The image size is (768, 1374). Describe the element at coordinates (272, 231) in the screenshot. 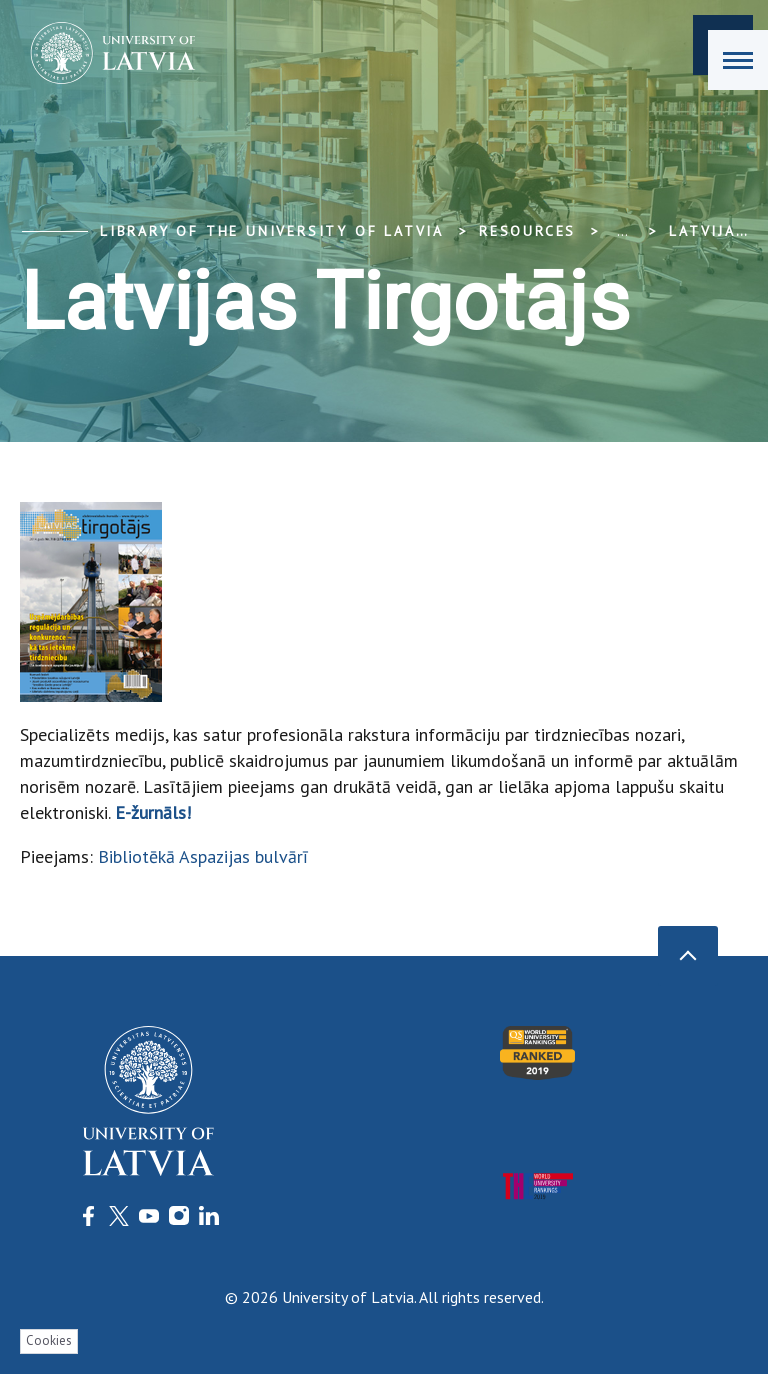

I see `Library of the University of Latvia` at that location.